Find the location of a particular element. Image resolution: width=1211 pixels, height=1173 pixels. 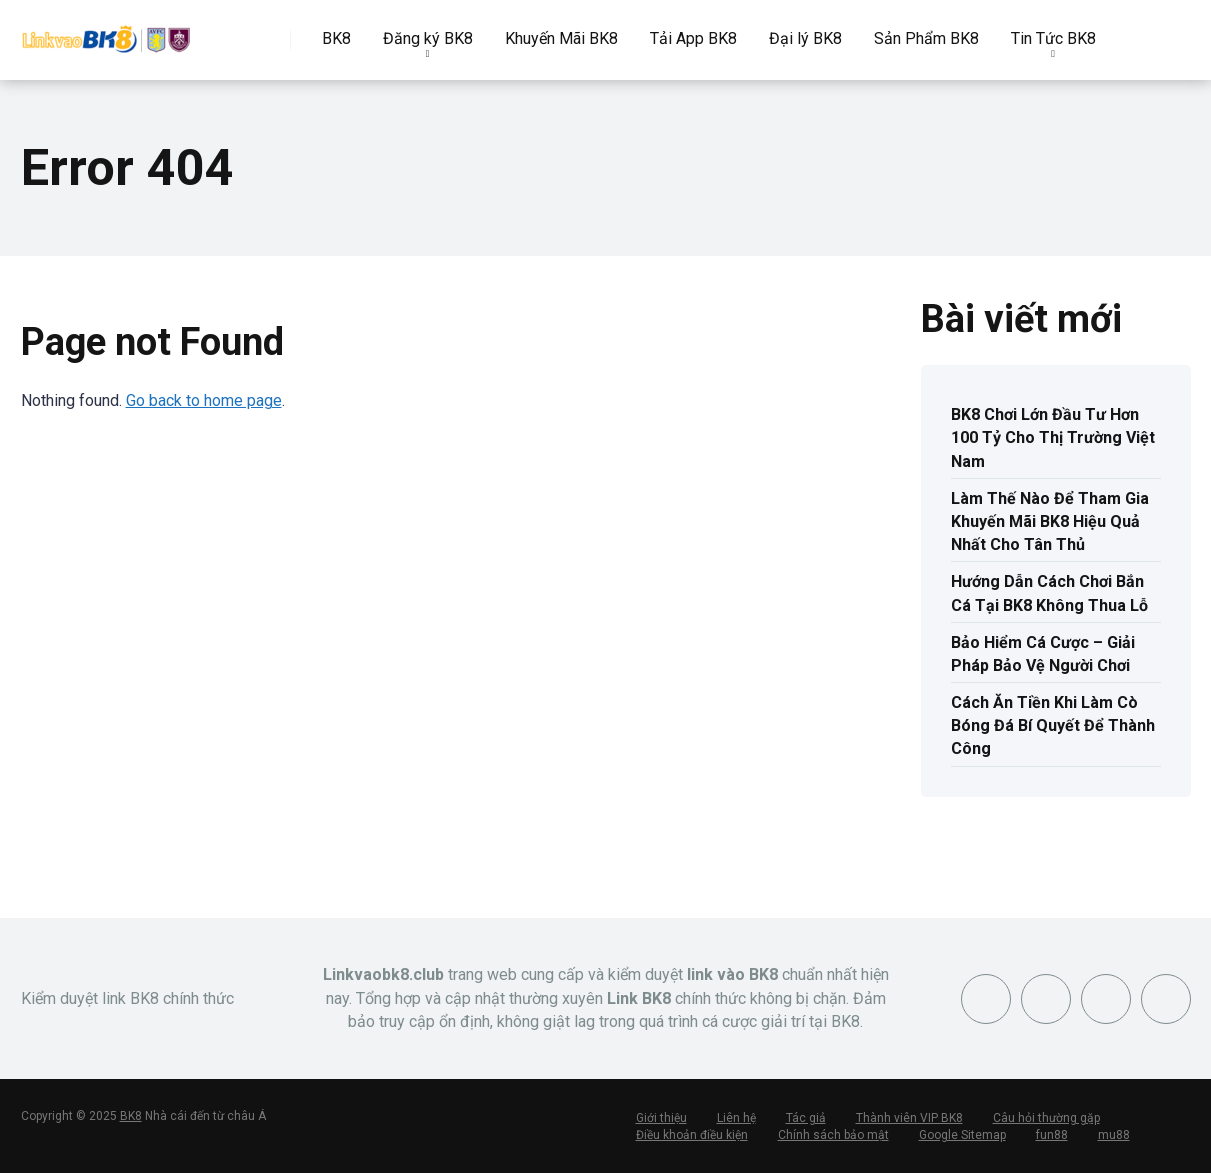

fun88 is located at coordinates (1052, 1135).